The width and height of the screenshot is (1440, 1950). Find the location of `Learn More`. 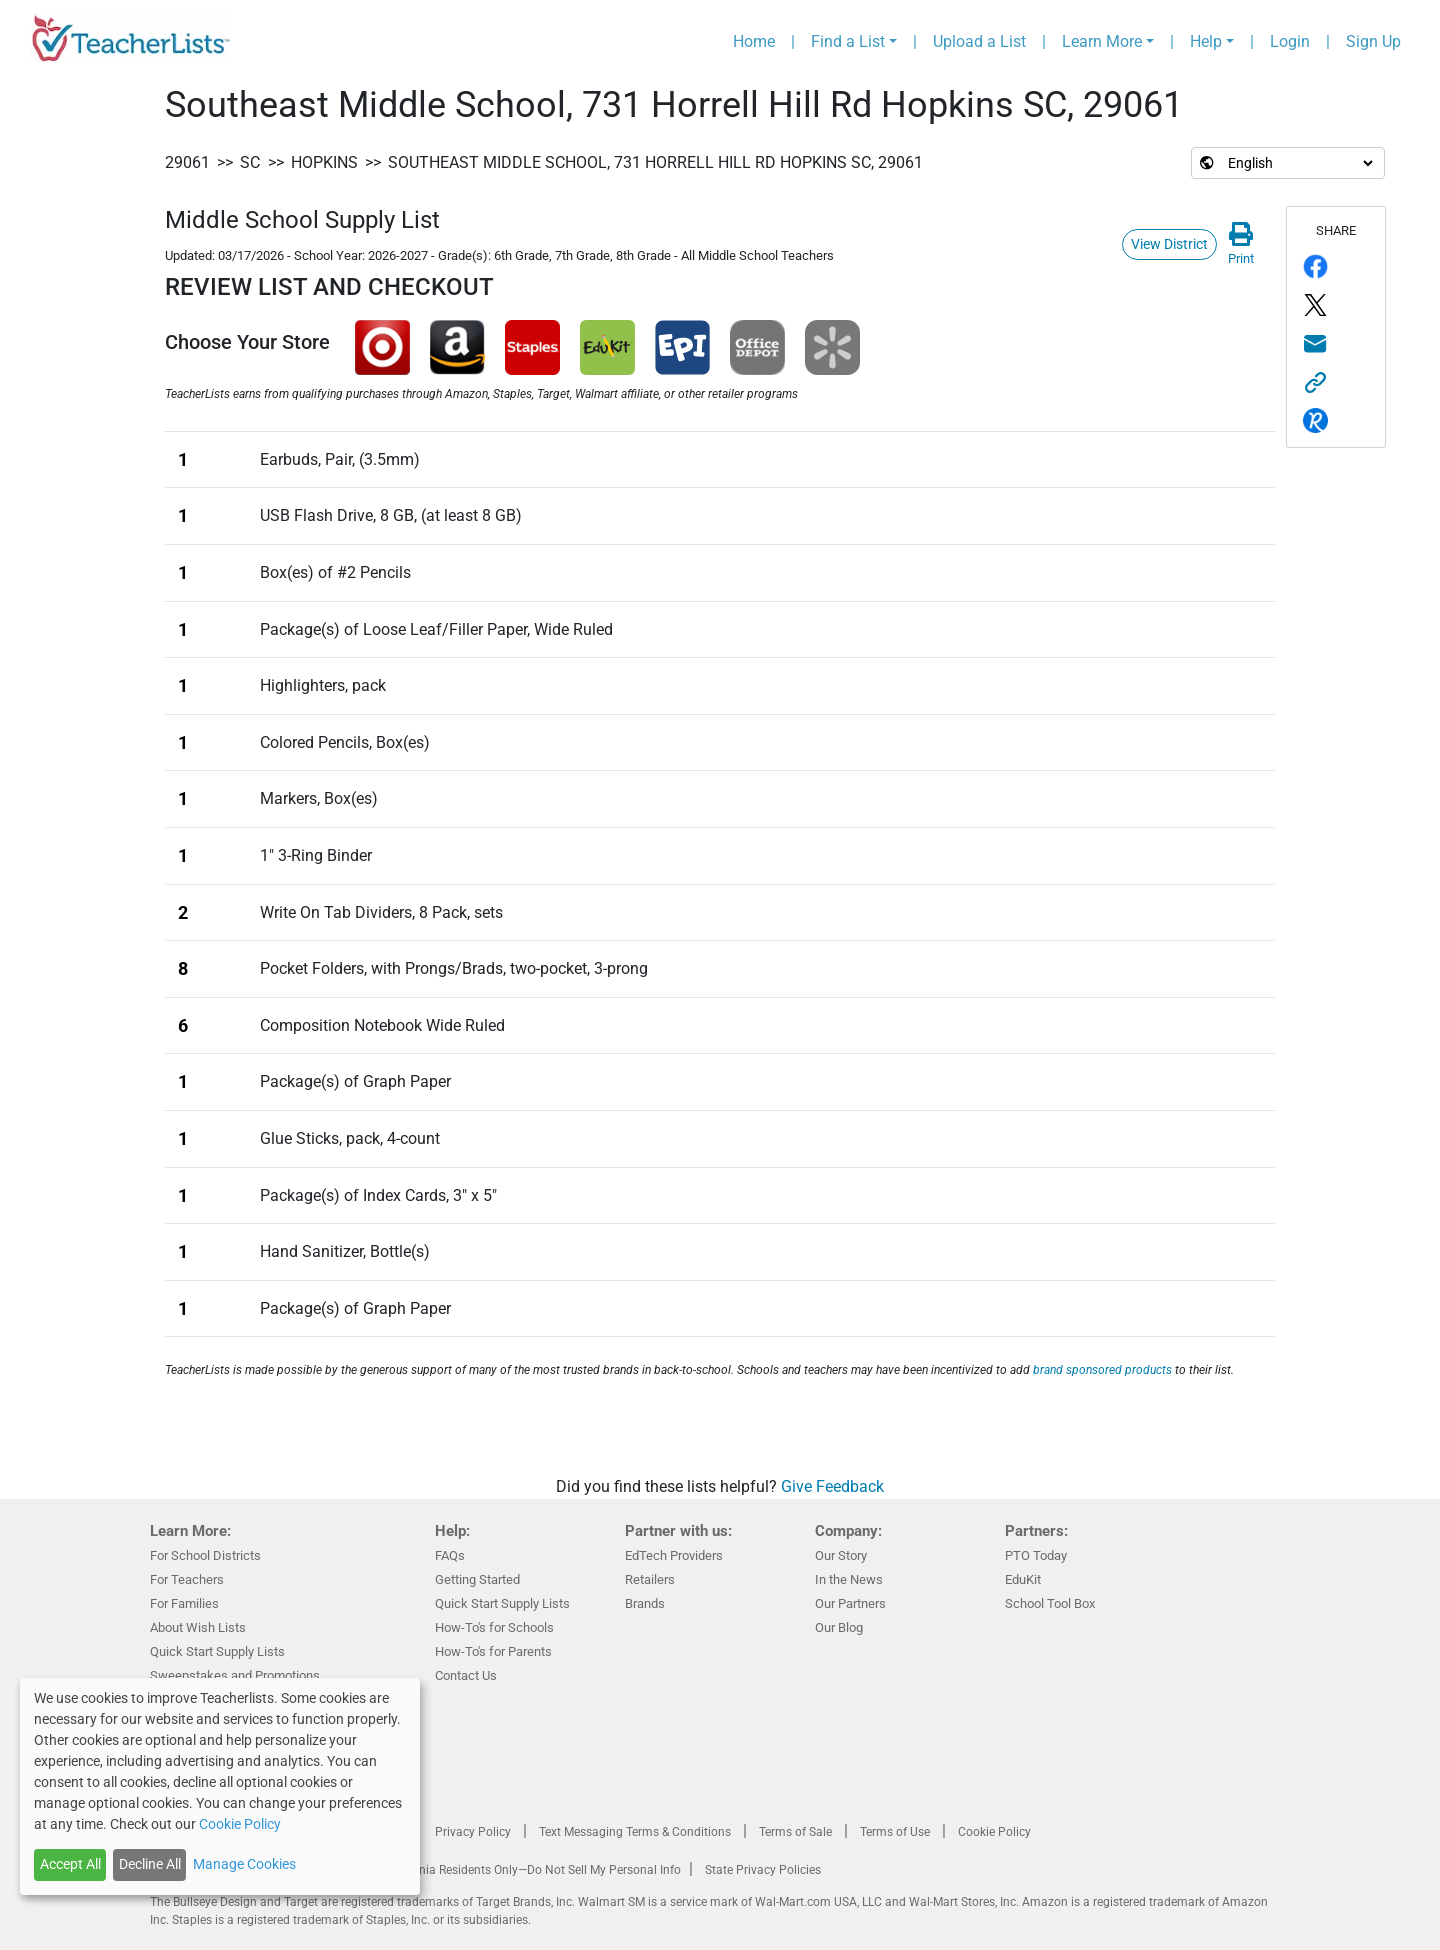

Learn More is located at coordinates (1102, 41).